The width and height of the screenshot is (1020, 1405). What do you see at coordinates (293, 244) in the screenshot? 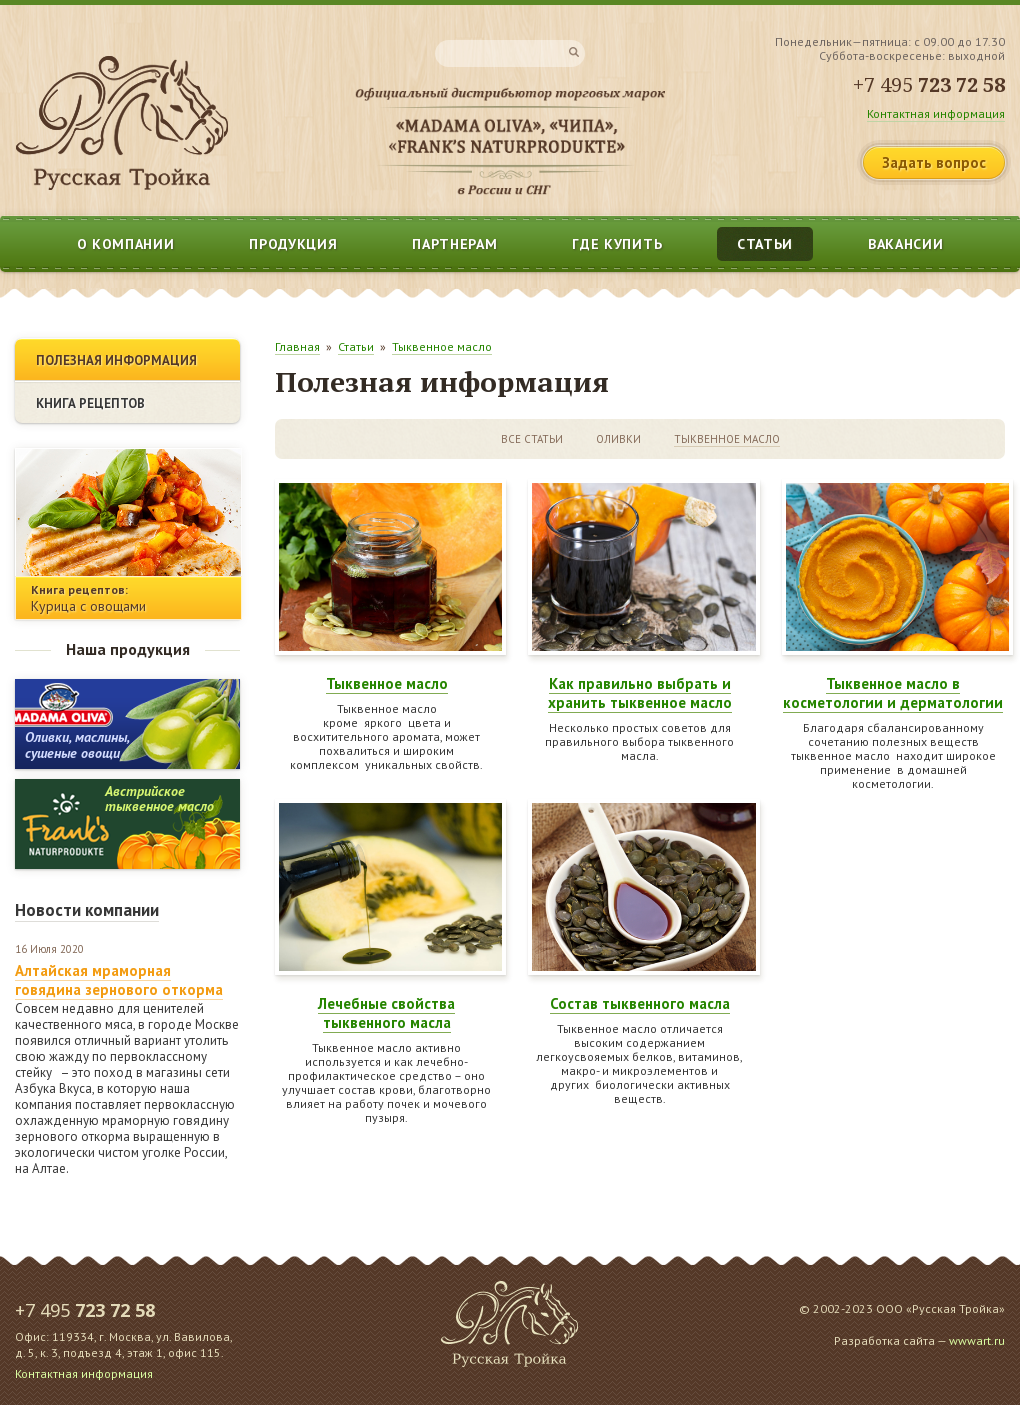
I see `Продукция` at bounding box center [293, 244].